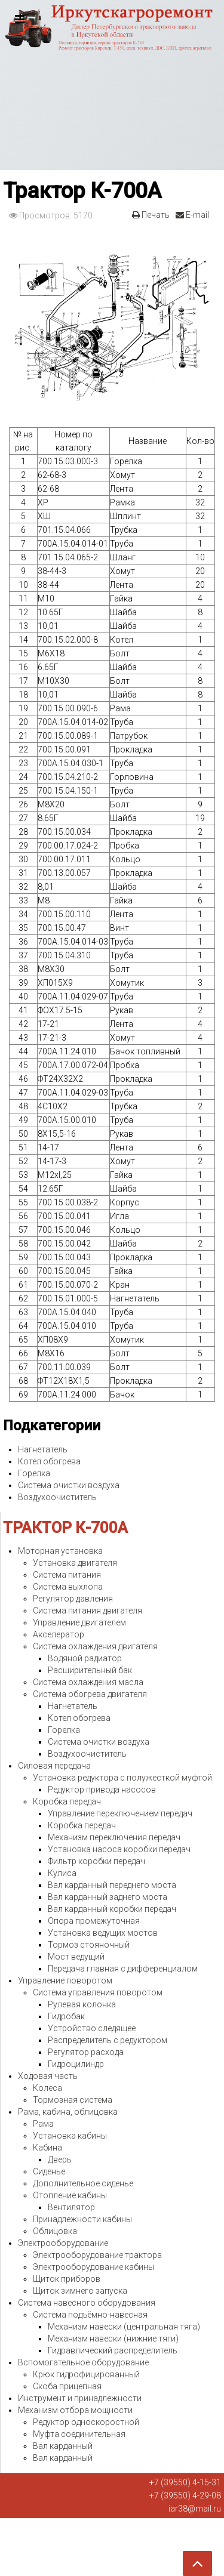 The height and width of the screenshot is (2576, 224). Describe the element at coordinates (96, 1861) in the screenshot. I see `Фильтр коробки передач` at that location.